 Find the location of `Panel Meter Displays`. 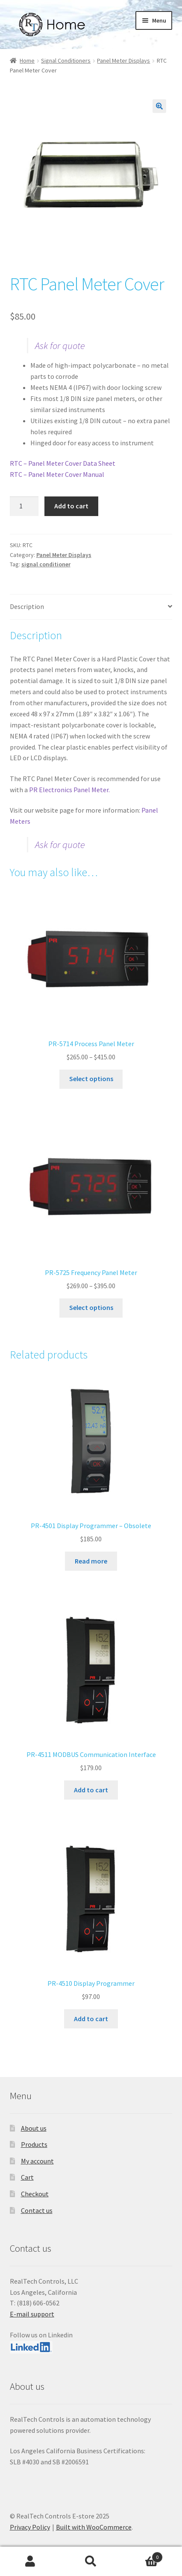

Panel Meter Displays is located at coordinates (123, 60).